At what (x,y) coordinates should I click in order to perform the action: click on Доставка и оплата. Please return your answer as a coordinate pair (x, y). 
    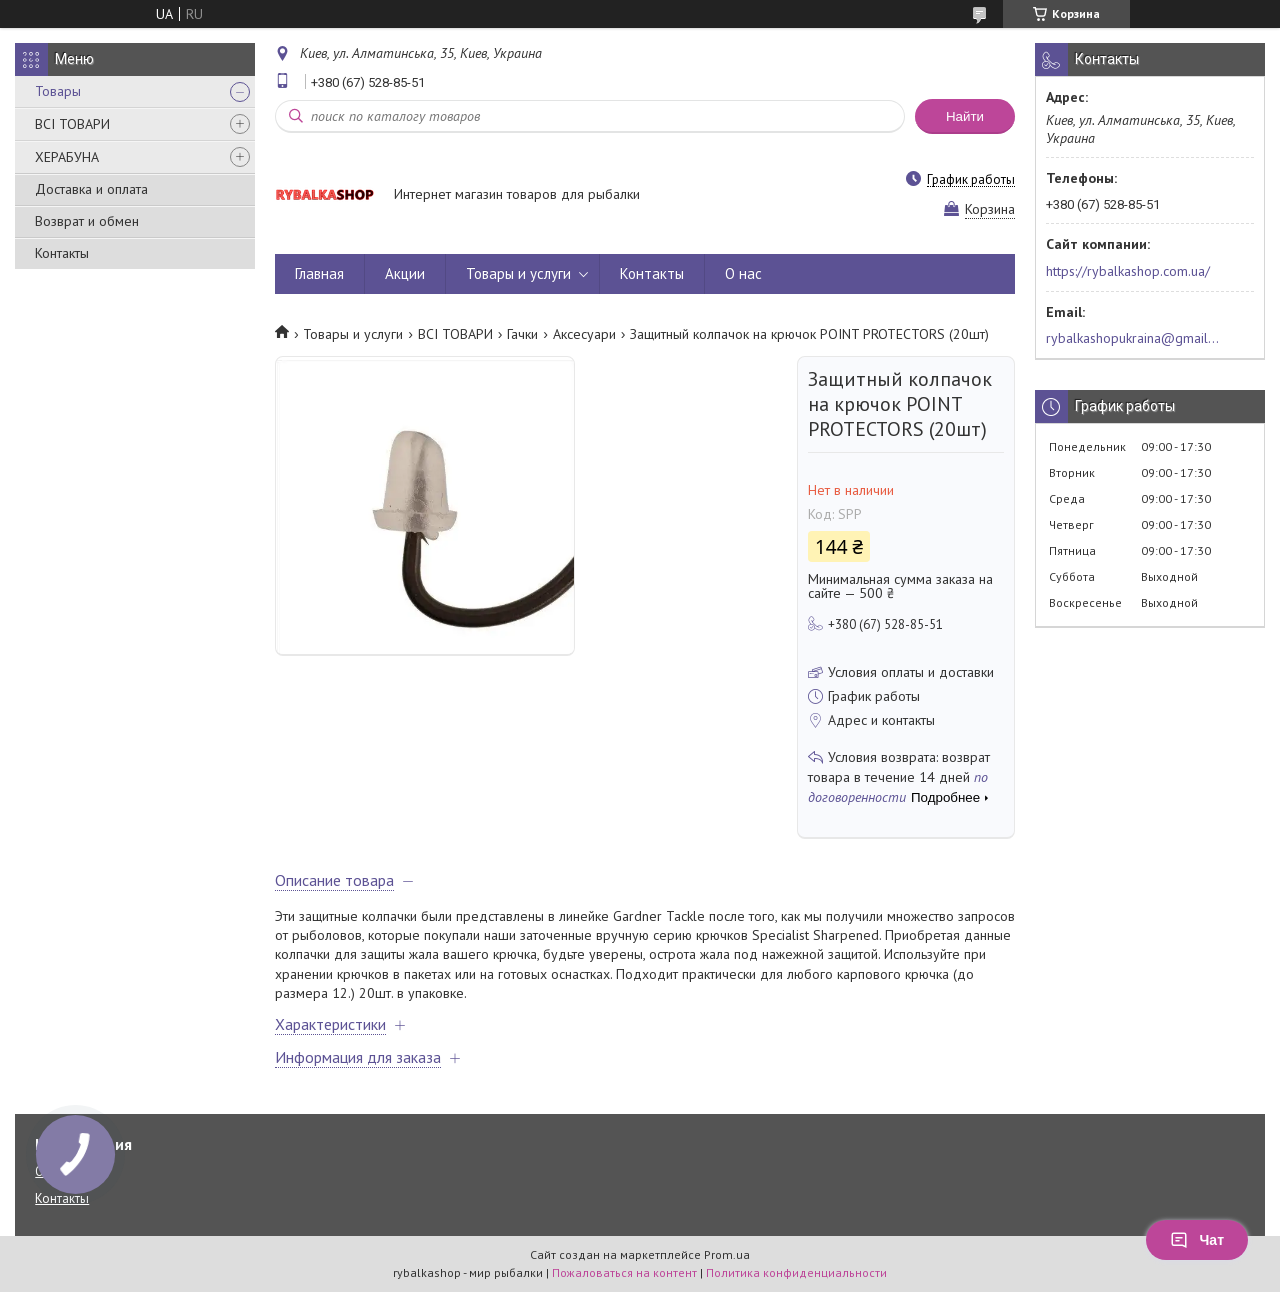
    Looking at the image, I should click on (91, 189).